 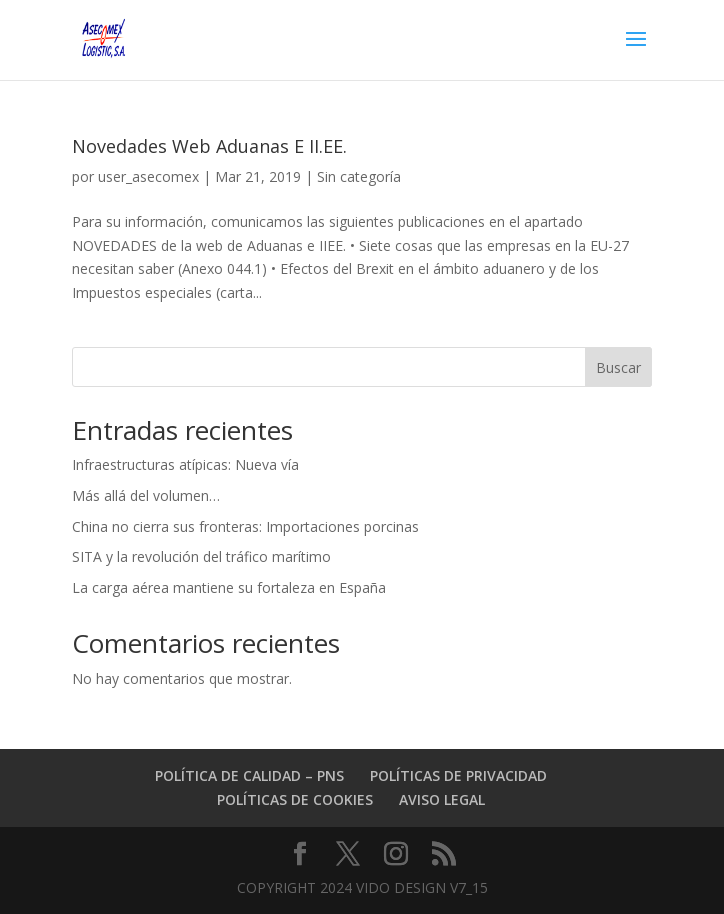 I want to click on Infraestructuras atípicas: Nueva vía, so click(x=185, y=464).